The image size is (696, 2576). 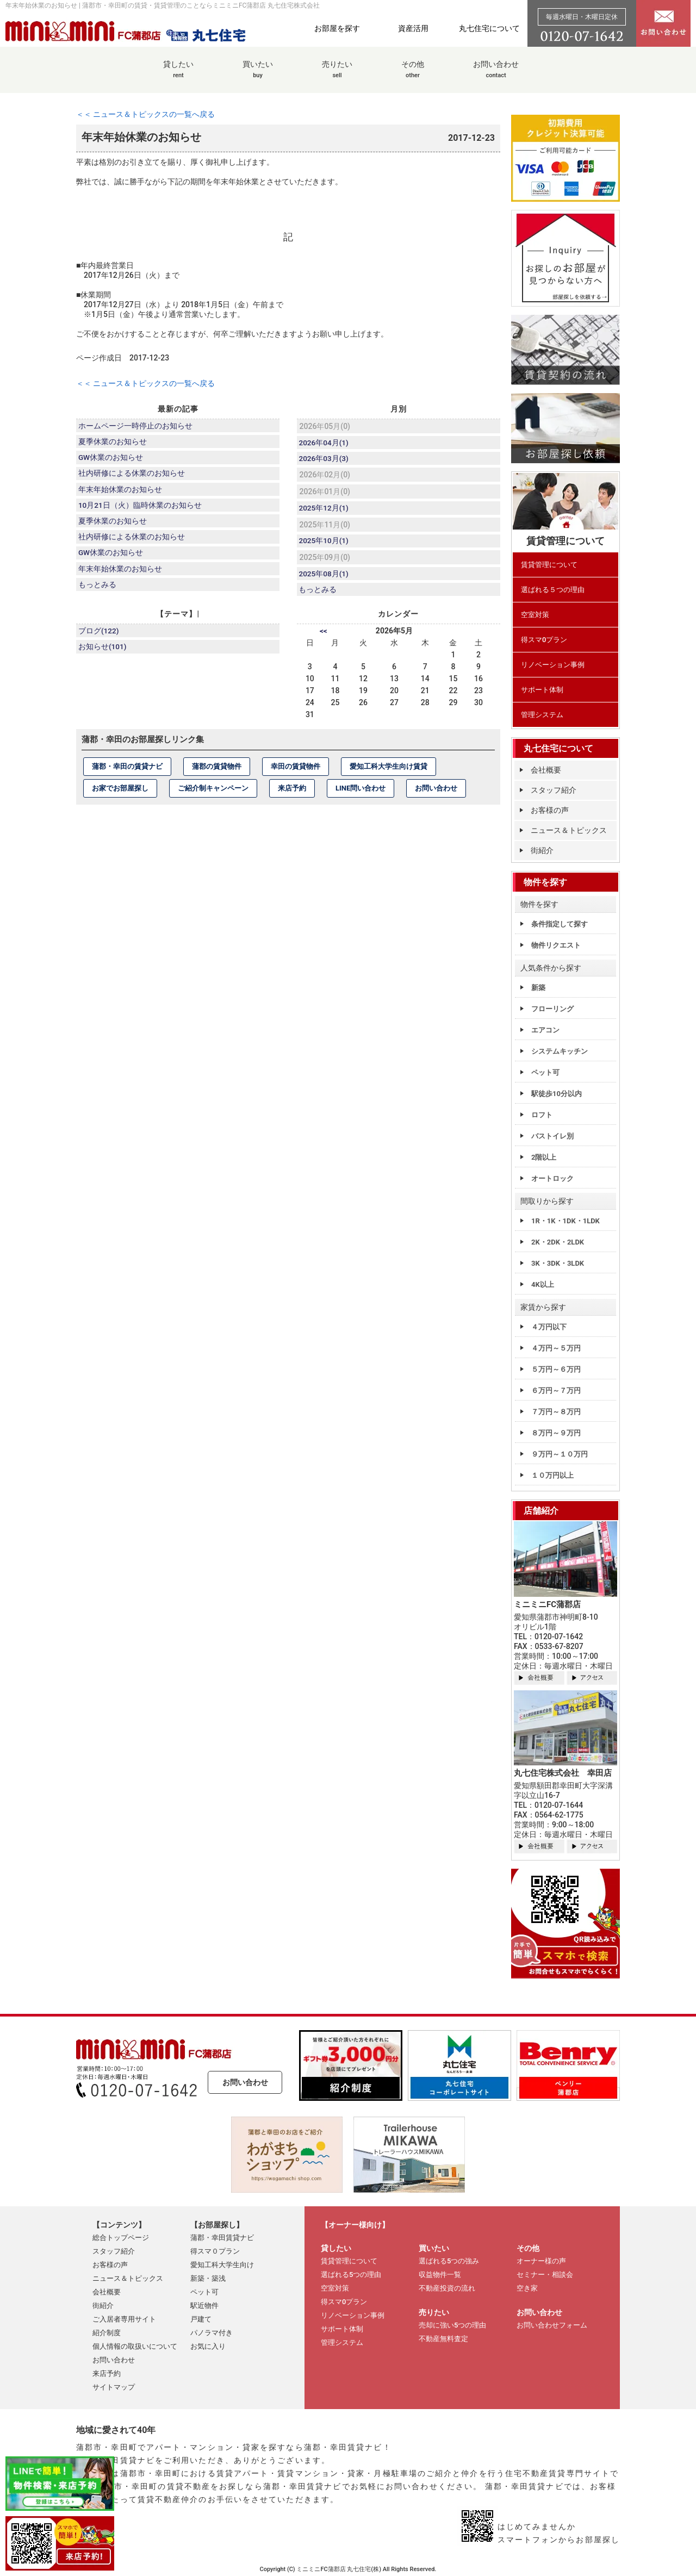 What do you see at coordinates (145, 114) in the screenshot?
I see `＜＜ ニュース＆トピックスの一覧へ戻る` at bounding box center [145, 114].